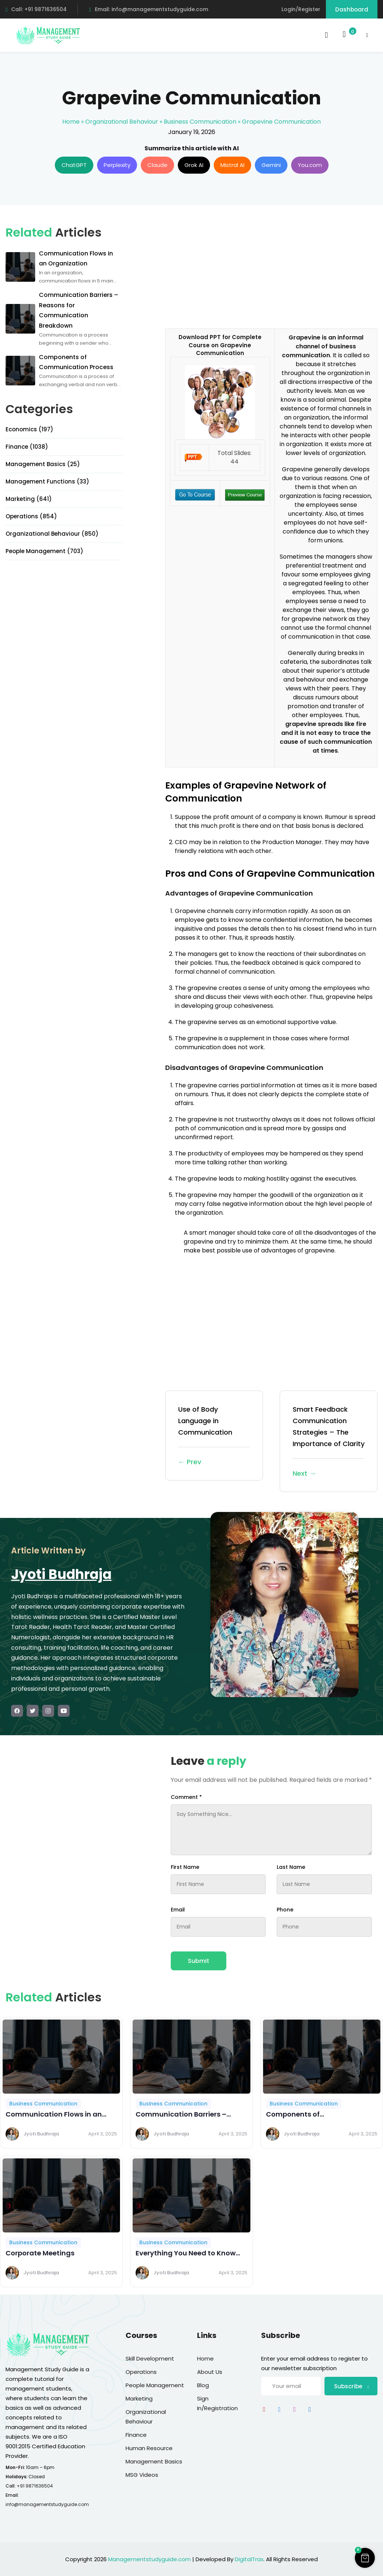 Image resolution: width=383 pixels, height=2576 pixels. Describe the element at coordinates (249, 2559) in the screenshot. I see `DigitalTrax` at that location.